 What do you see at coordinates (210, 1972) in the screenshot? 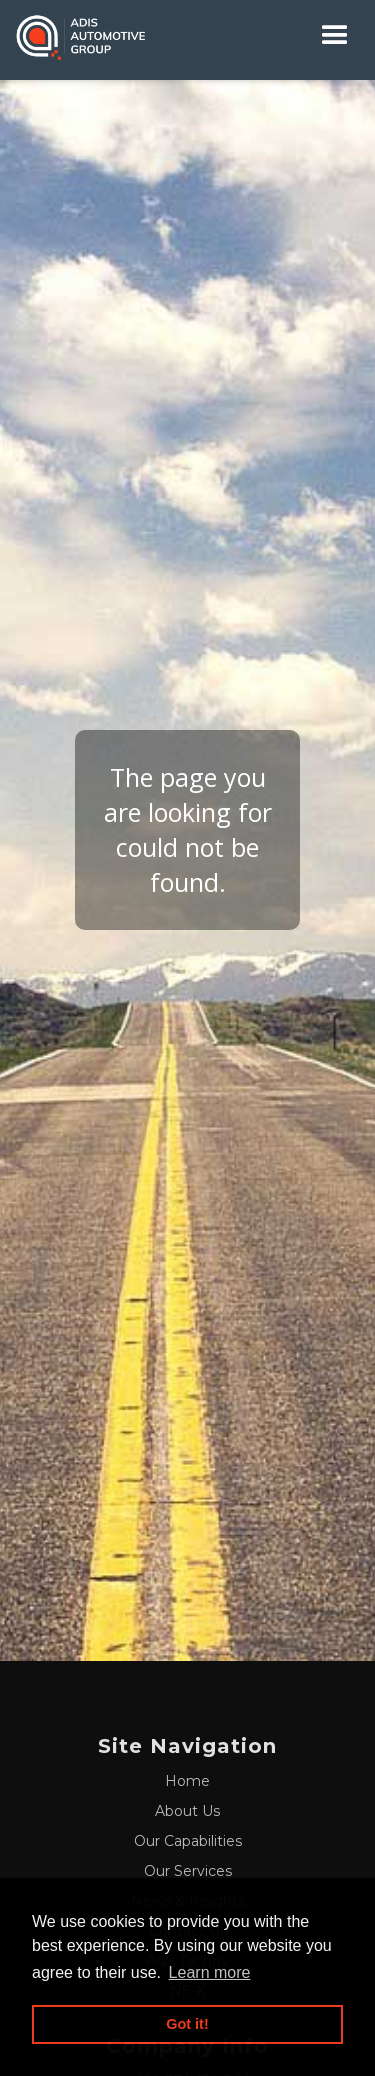
I see `Learn more [button]` at bounding box center [210, 1972].